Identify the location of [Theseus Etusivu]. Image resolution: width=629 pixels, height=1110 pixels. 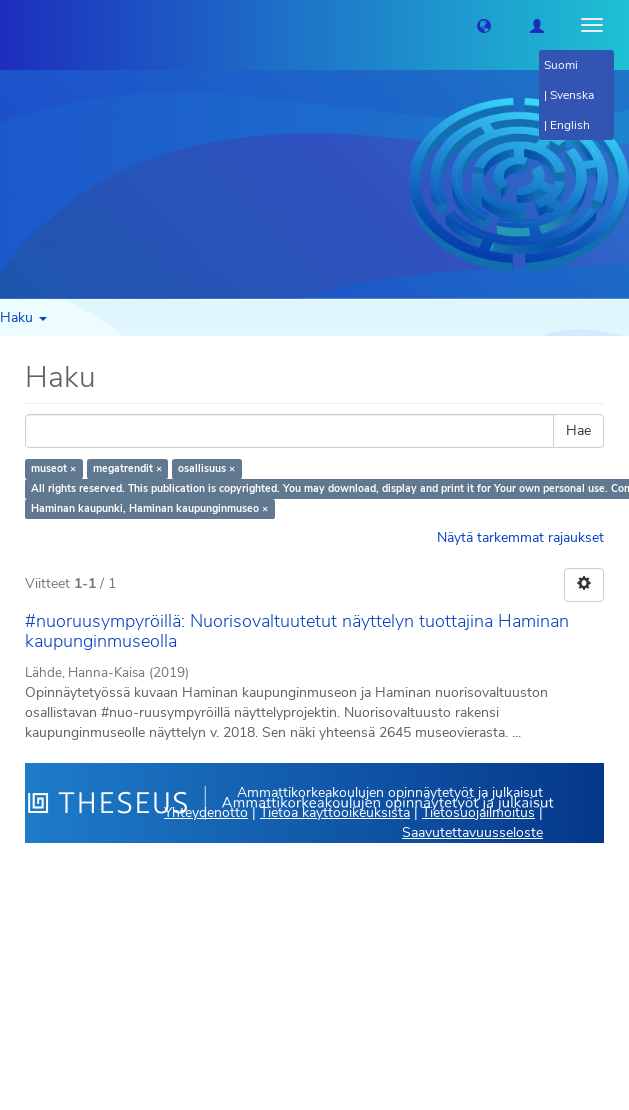
(15, 25).